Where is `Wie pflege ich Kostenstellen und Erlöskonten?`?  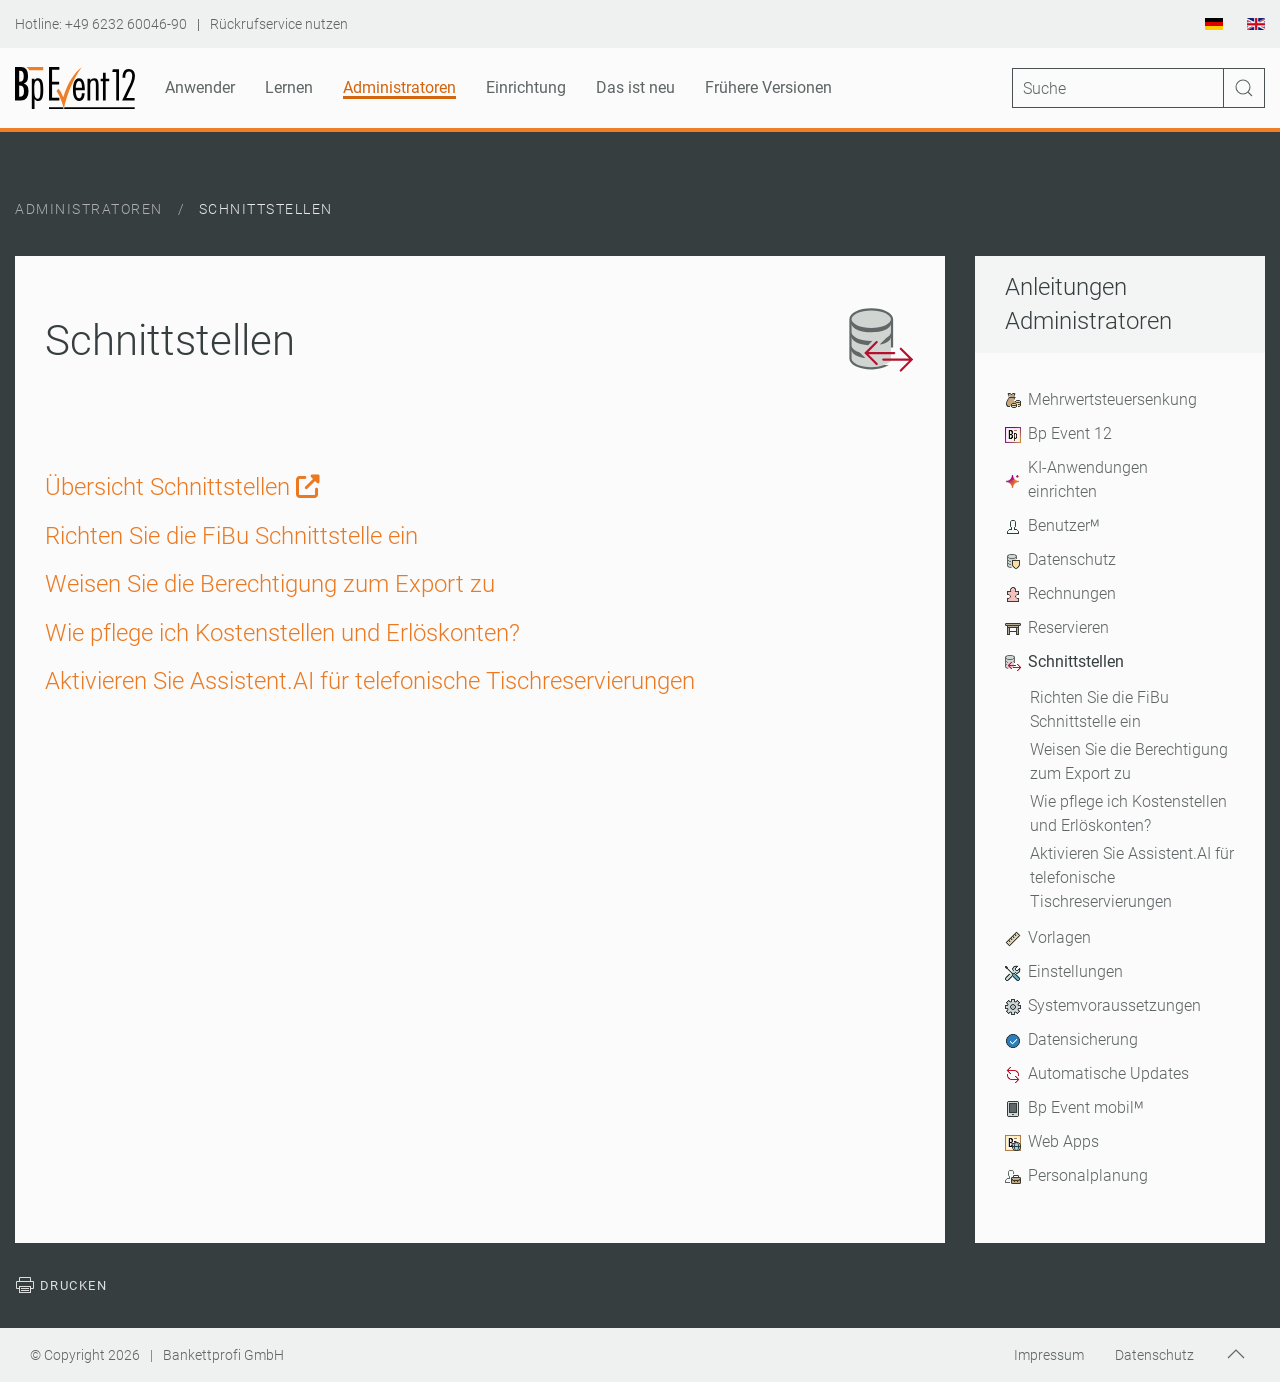 Wie pflege ich Kostenstellen und Erlöskonten? is located at coordinates (1128, 813).